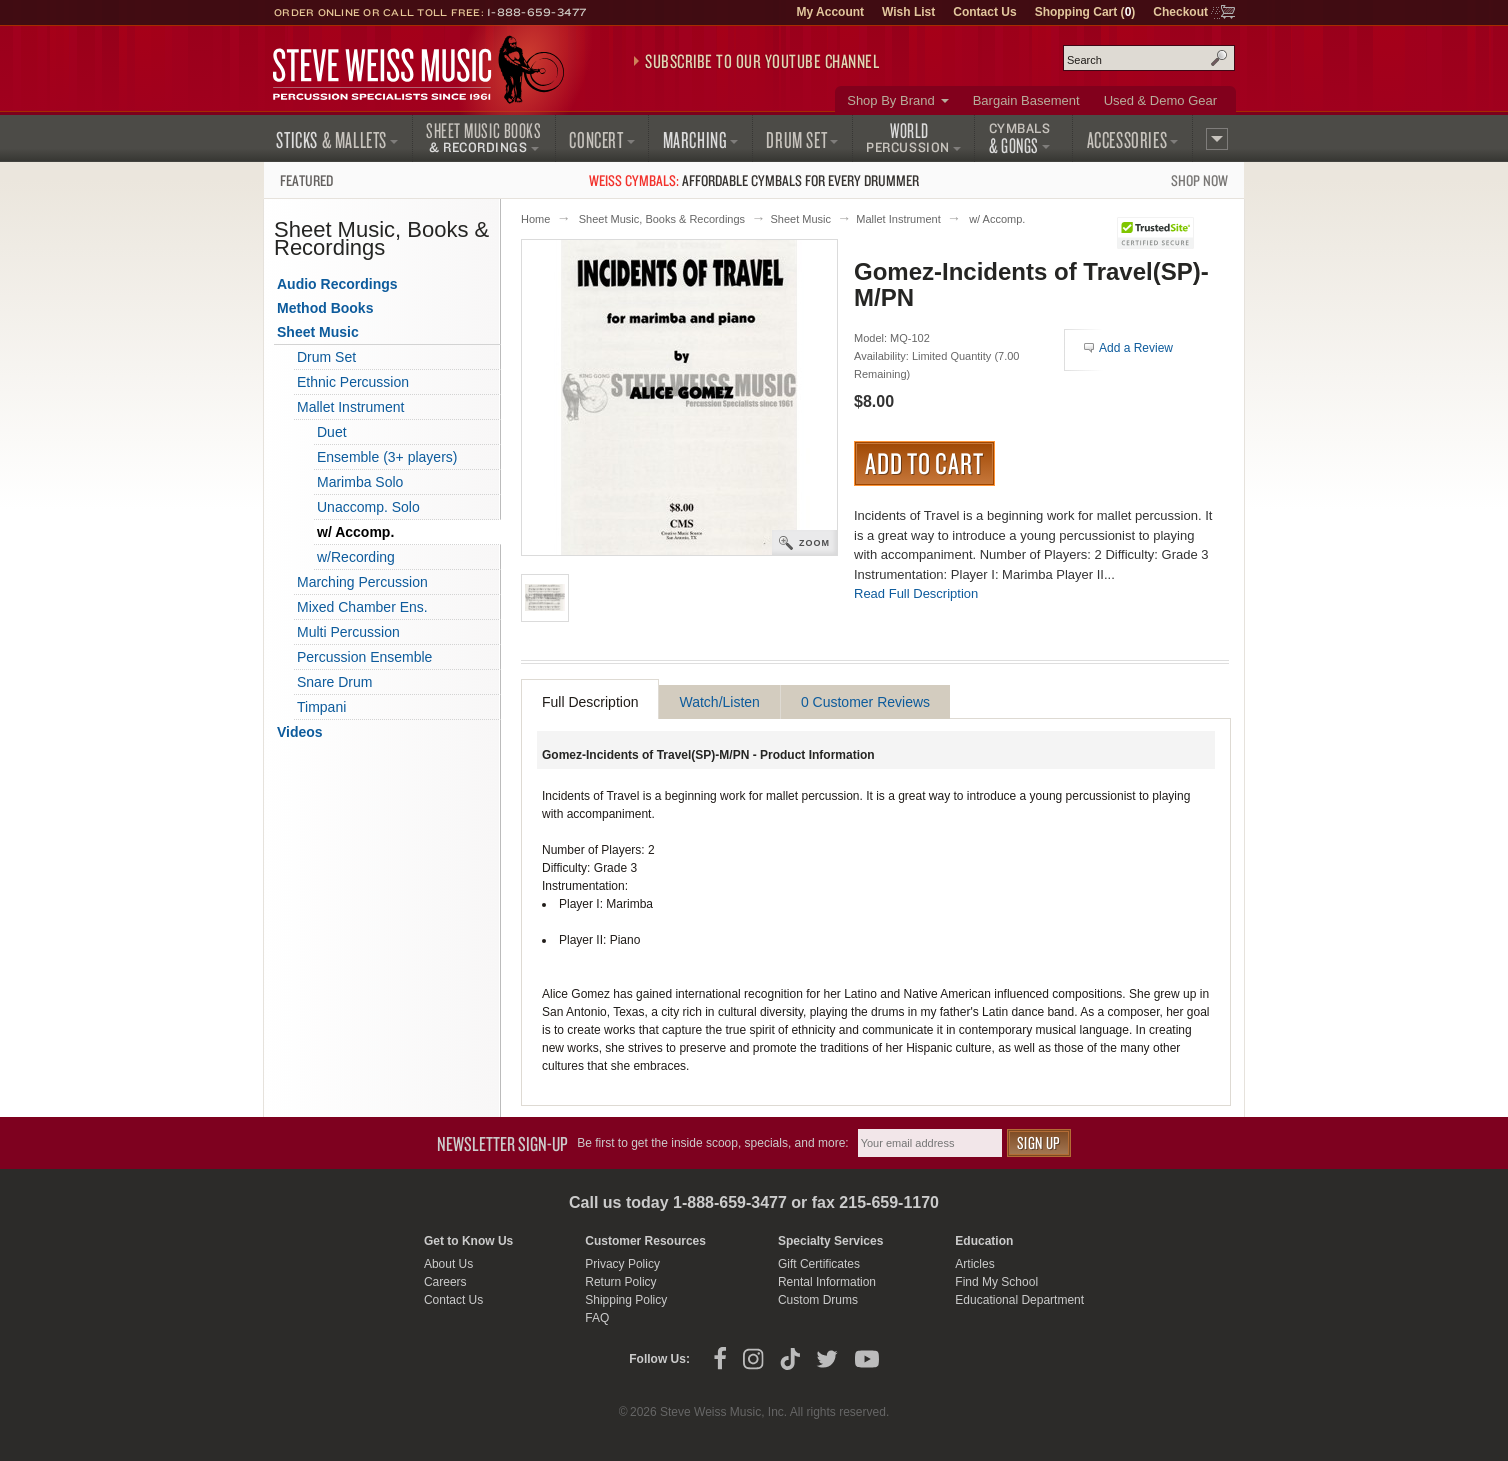 This screenshot has width=1508, height=1461. What do you see at coordinates (362, 582) in the screenshot?
I see `Marching Percussion` at bounding box center [362, 582].